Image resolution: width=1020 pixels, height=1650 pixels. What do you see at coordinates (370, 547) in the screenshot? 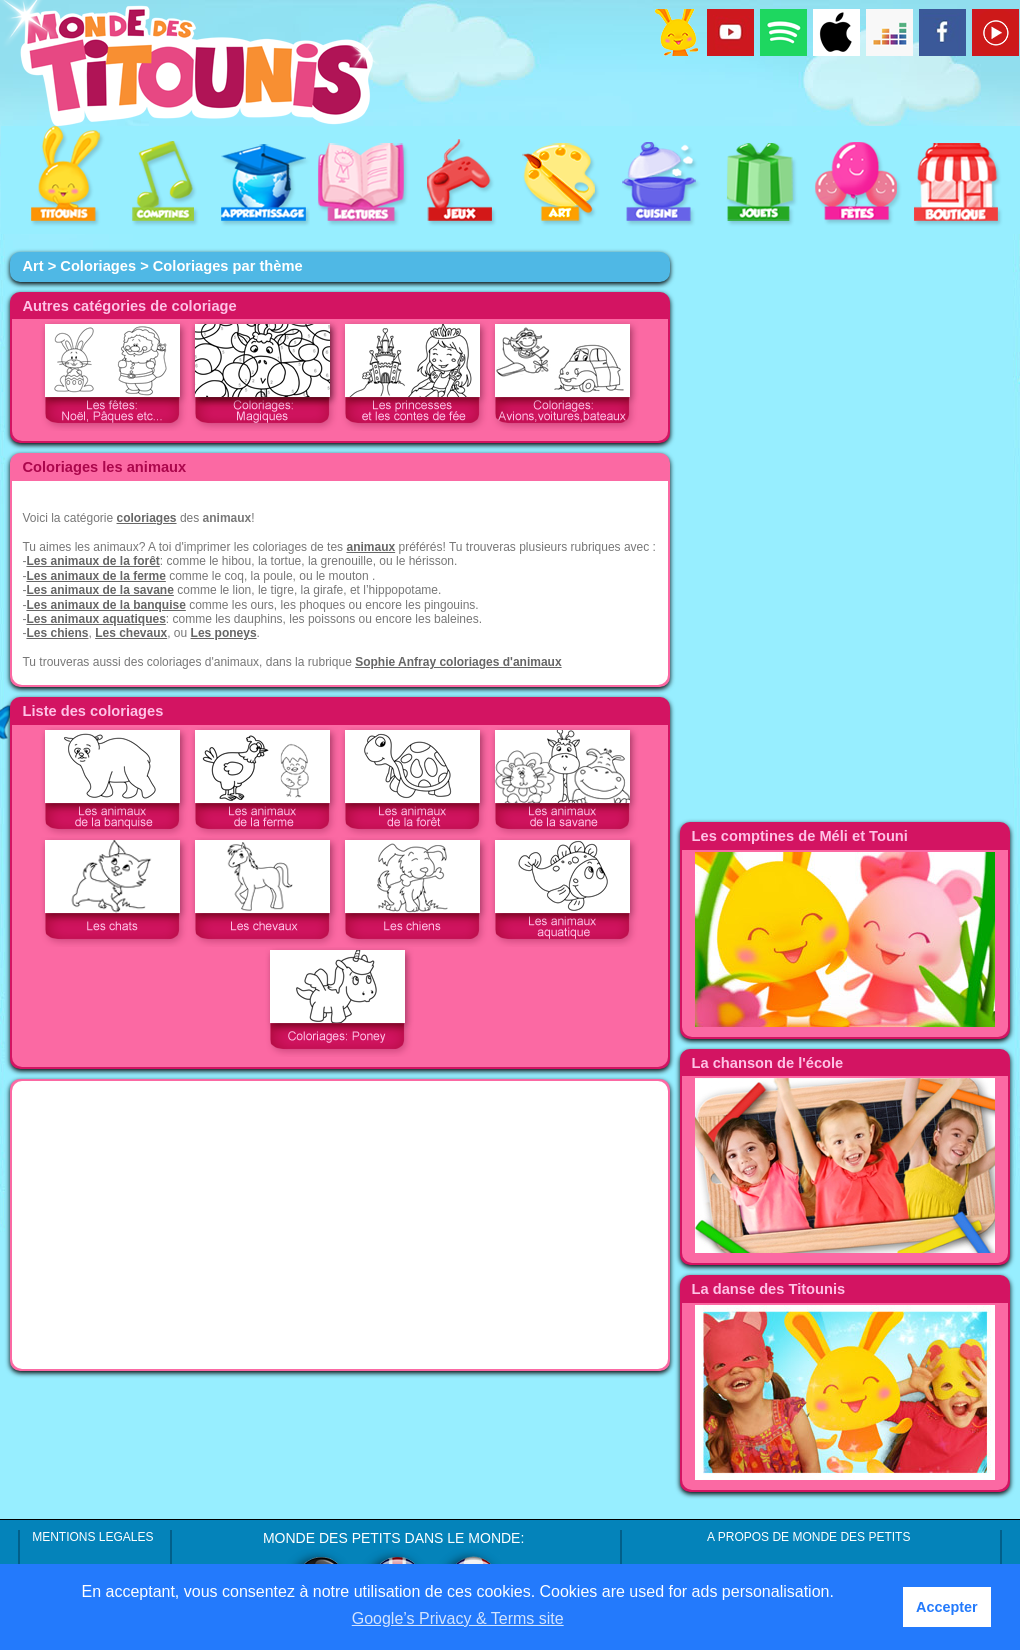
I see `animaux` at bounding box center [370, 547].